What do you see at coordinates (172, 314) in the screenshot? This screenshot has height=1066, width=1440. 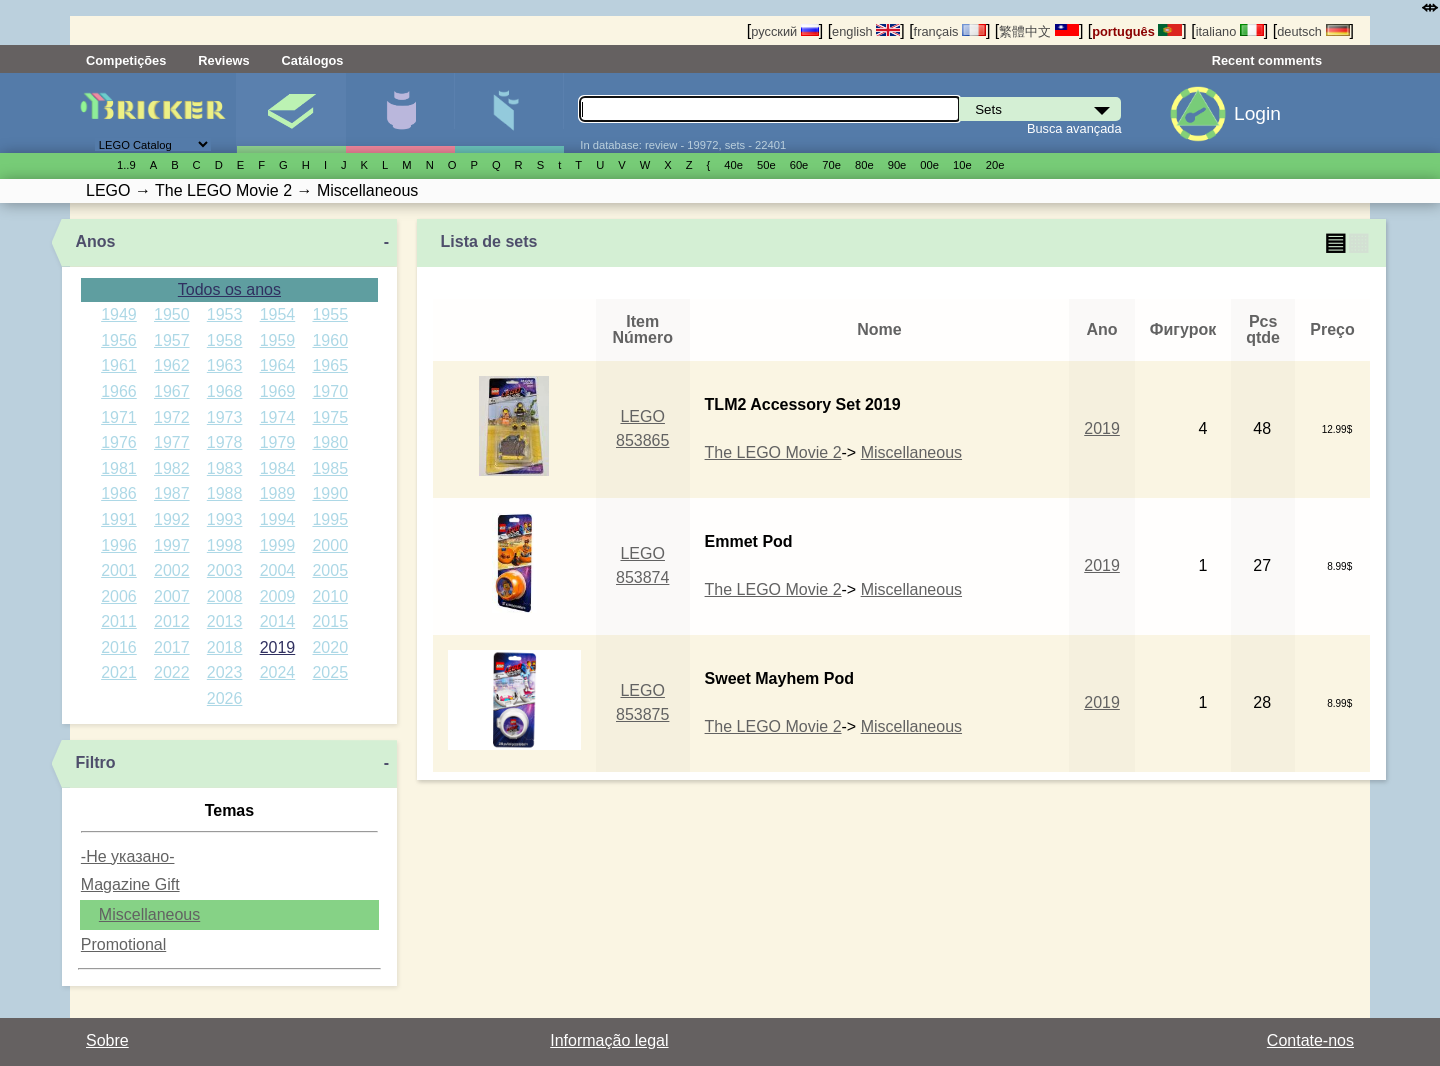 I see `1950` at bounding box center [172, 314].